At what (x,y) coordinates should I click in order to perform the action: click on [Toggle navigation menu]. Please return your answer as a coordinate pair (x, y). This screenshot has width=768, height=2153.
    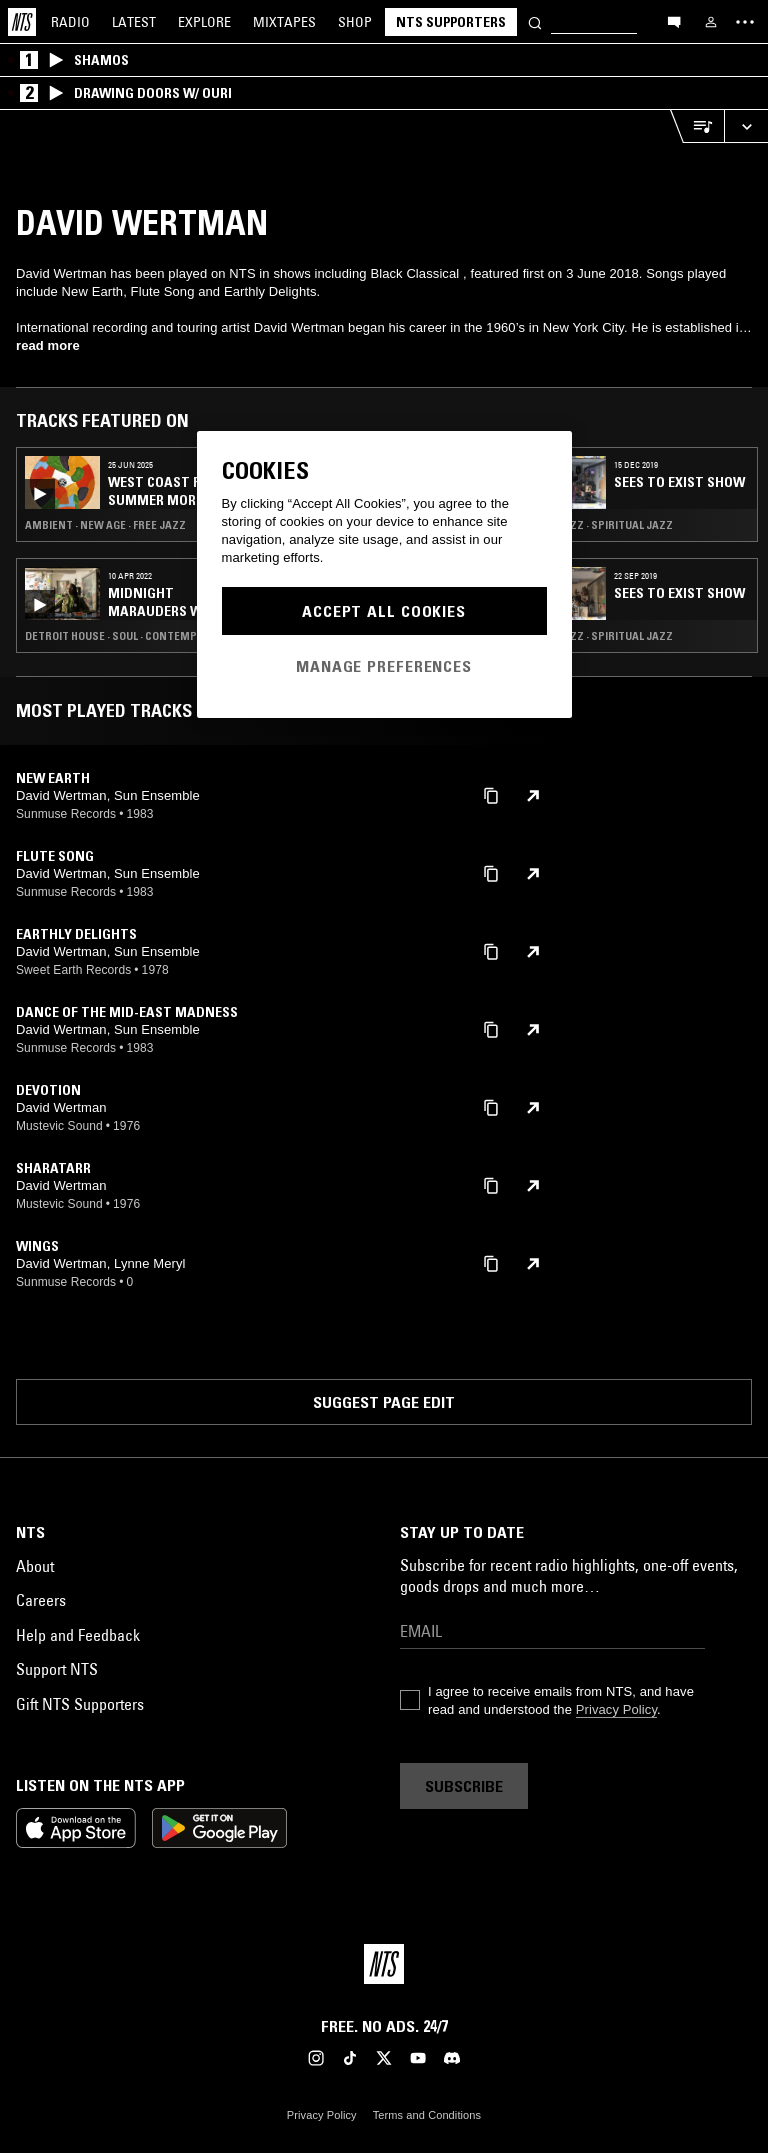
    Looking at the image, I should click on (745, 22).